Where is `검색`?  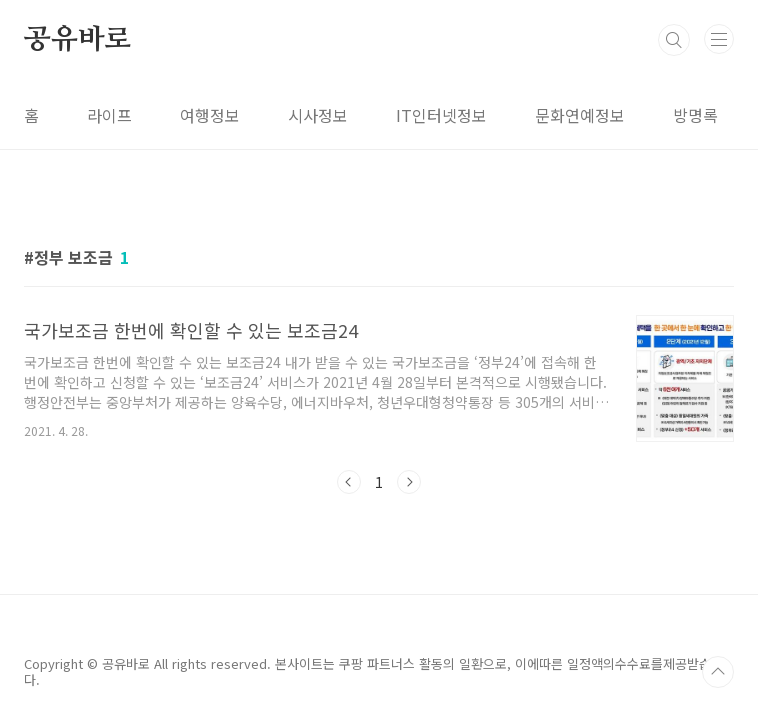
검색 is located at coordinates (674, 40).